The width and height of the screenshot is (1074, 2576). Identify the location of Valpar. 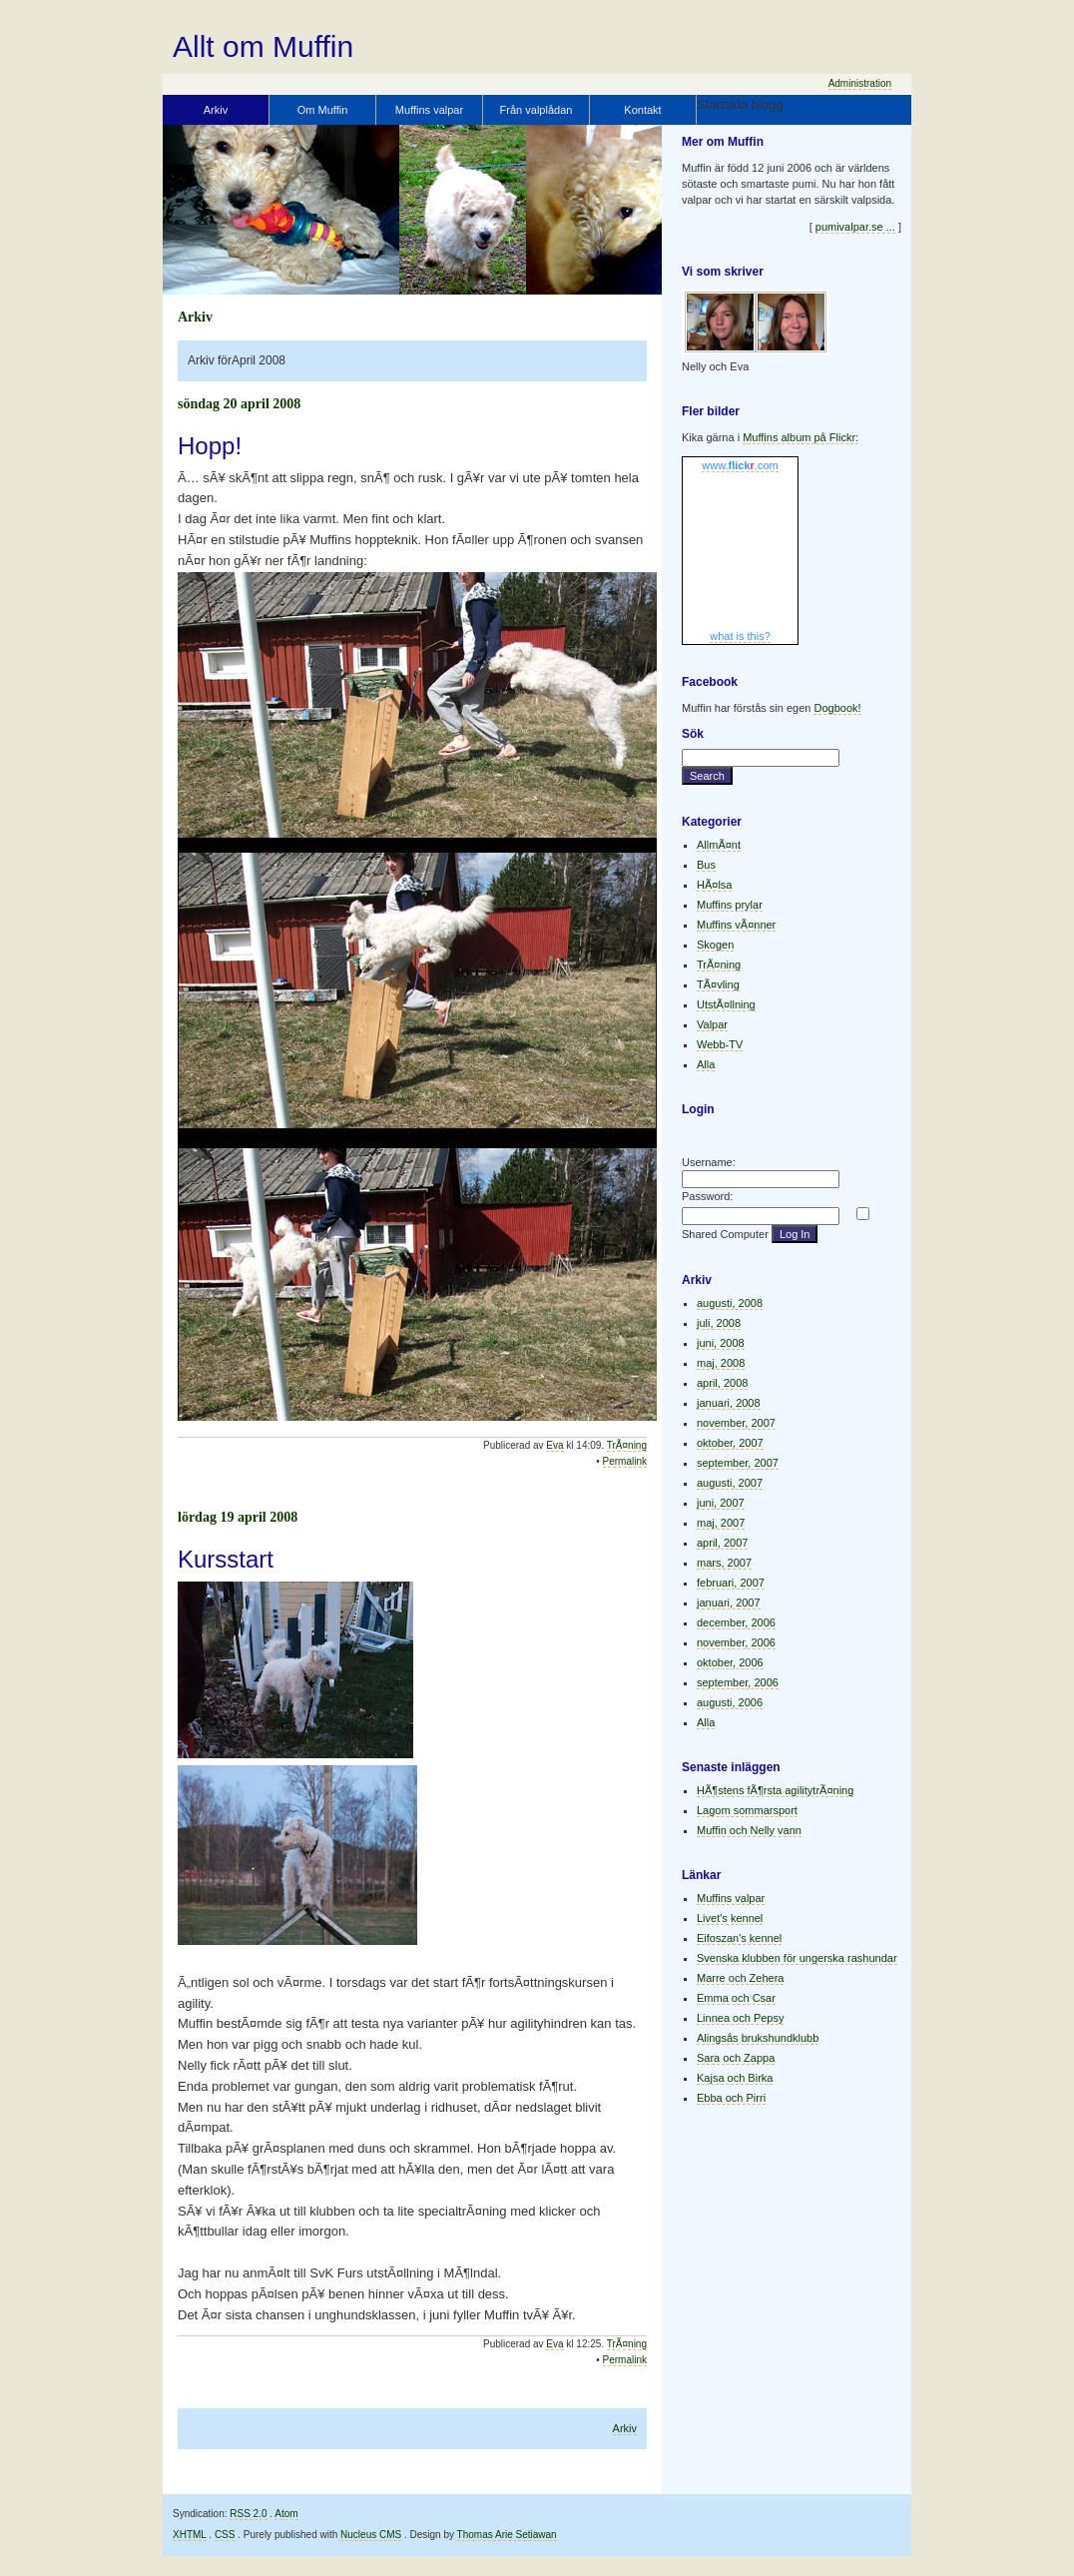
(712, 1024).